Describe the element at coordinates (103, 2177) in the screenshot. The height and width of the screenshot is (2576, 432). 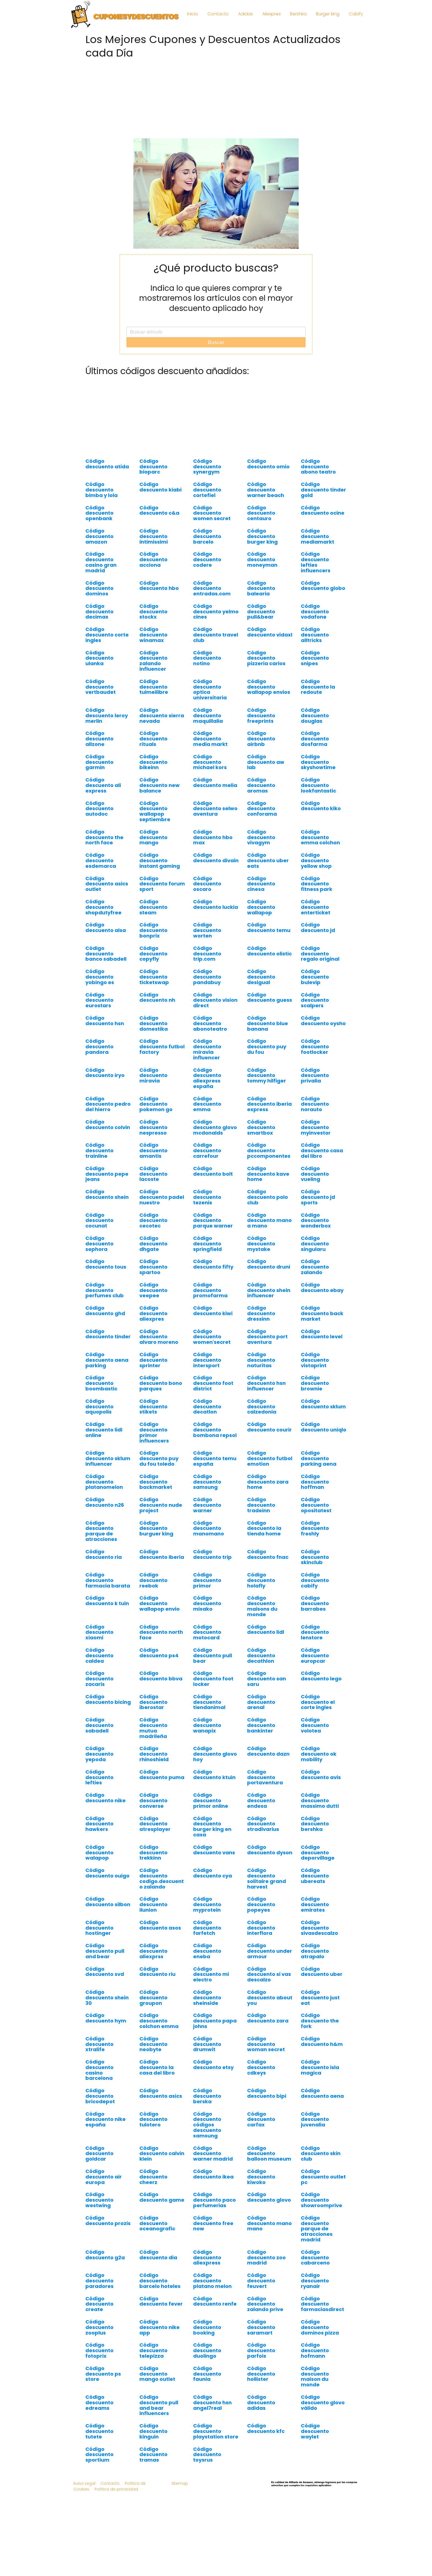
I see `Código descuento air europa` at that location.